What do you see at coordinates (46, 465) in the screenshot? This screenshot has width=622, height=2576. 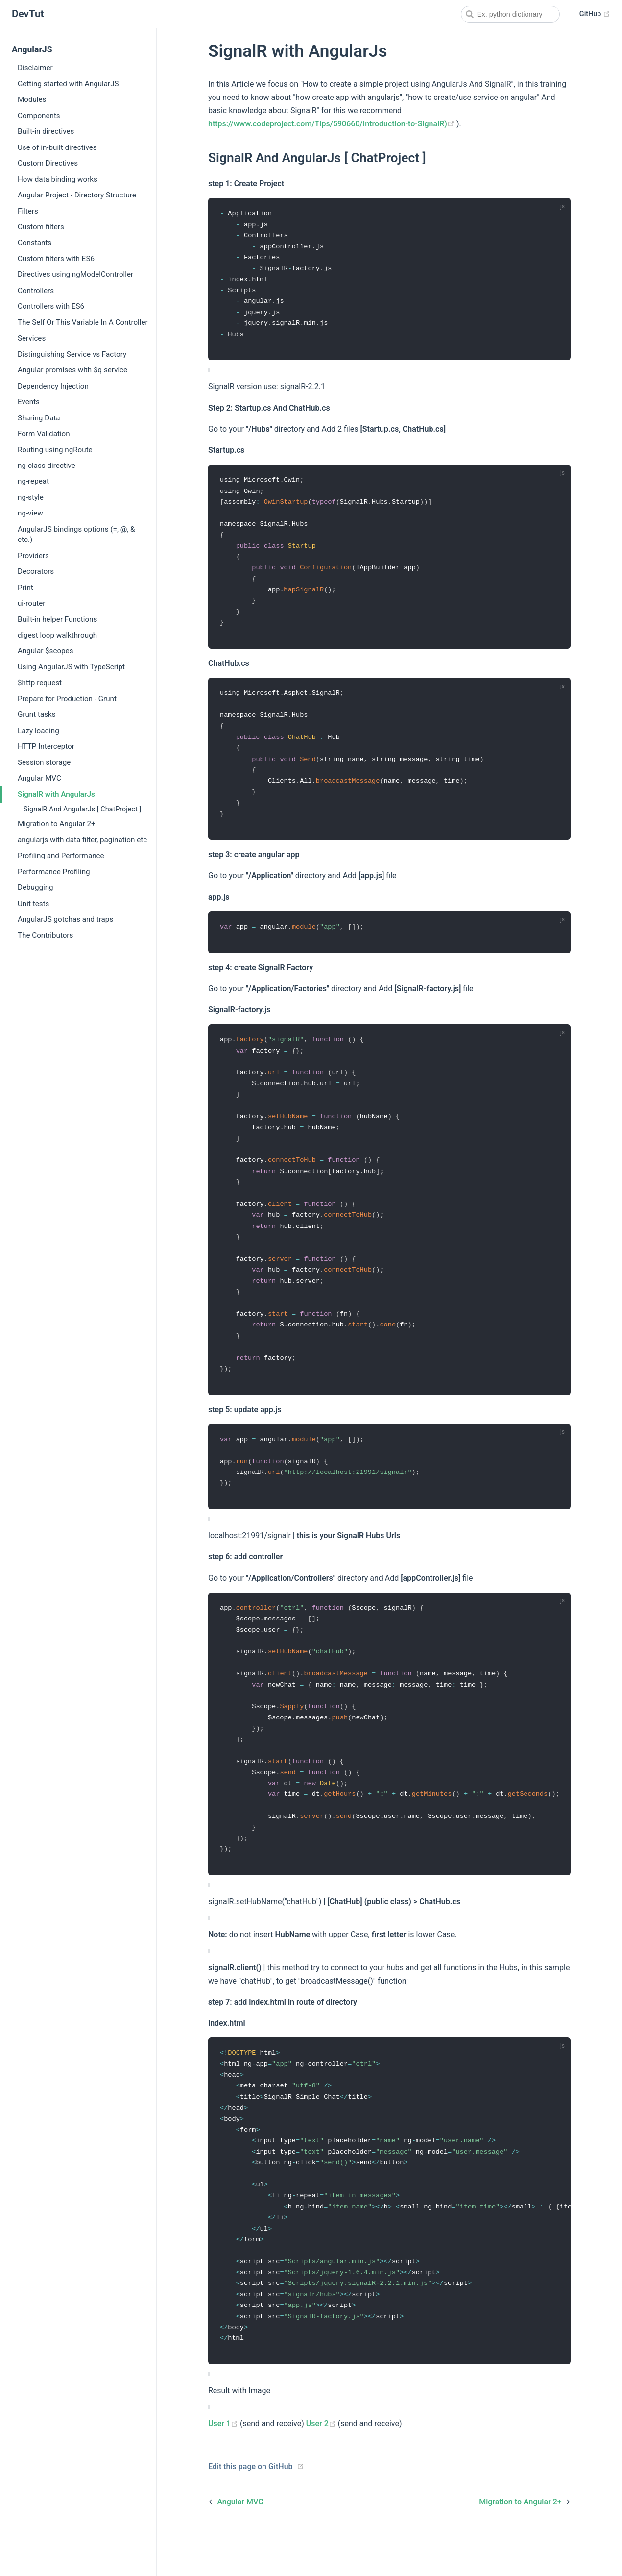 I see `ng-class directive` at bounding box center [46, 465].